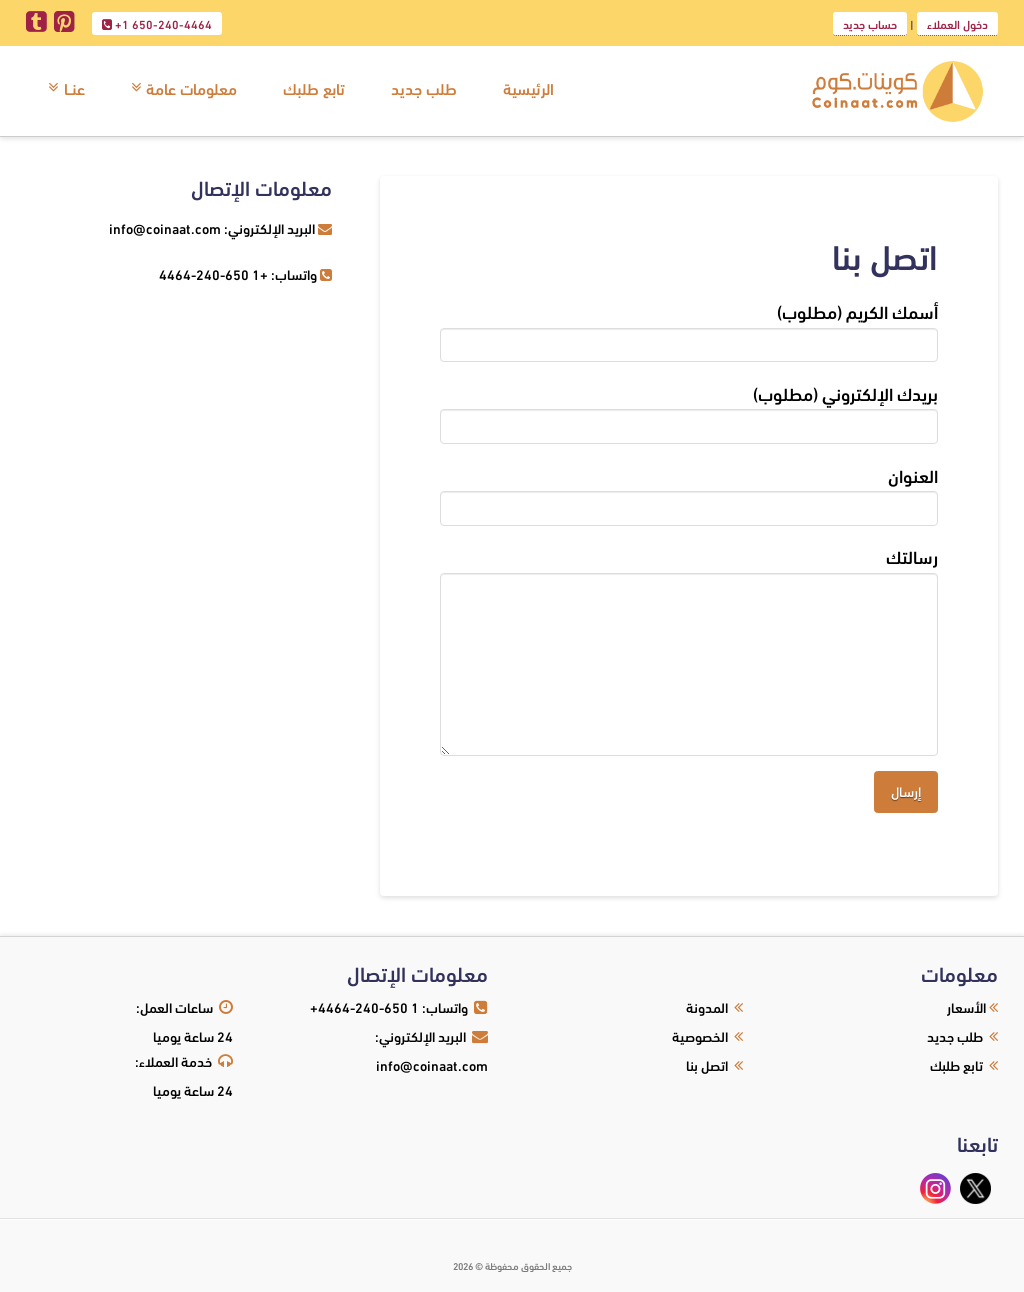 The image size is (1024, 1292). I want to click on الخصوصية, so click(700, 1035).